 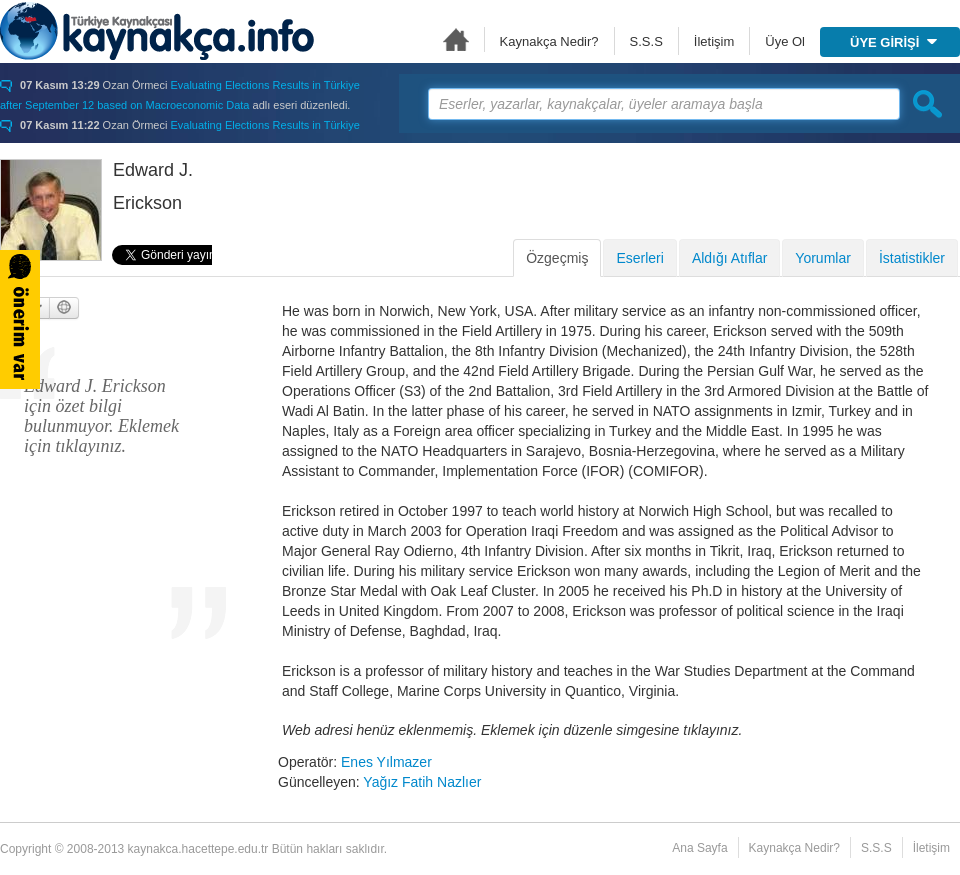 What do you see at coordinates (157, 31) in the screenshot?
I see `Türkiye Kaynakçası - kaynakca.hacettepe.edu.tr` at bounding box center [157, 31].